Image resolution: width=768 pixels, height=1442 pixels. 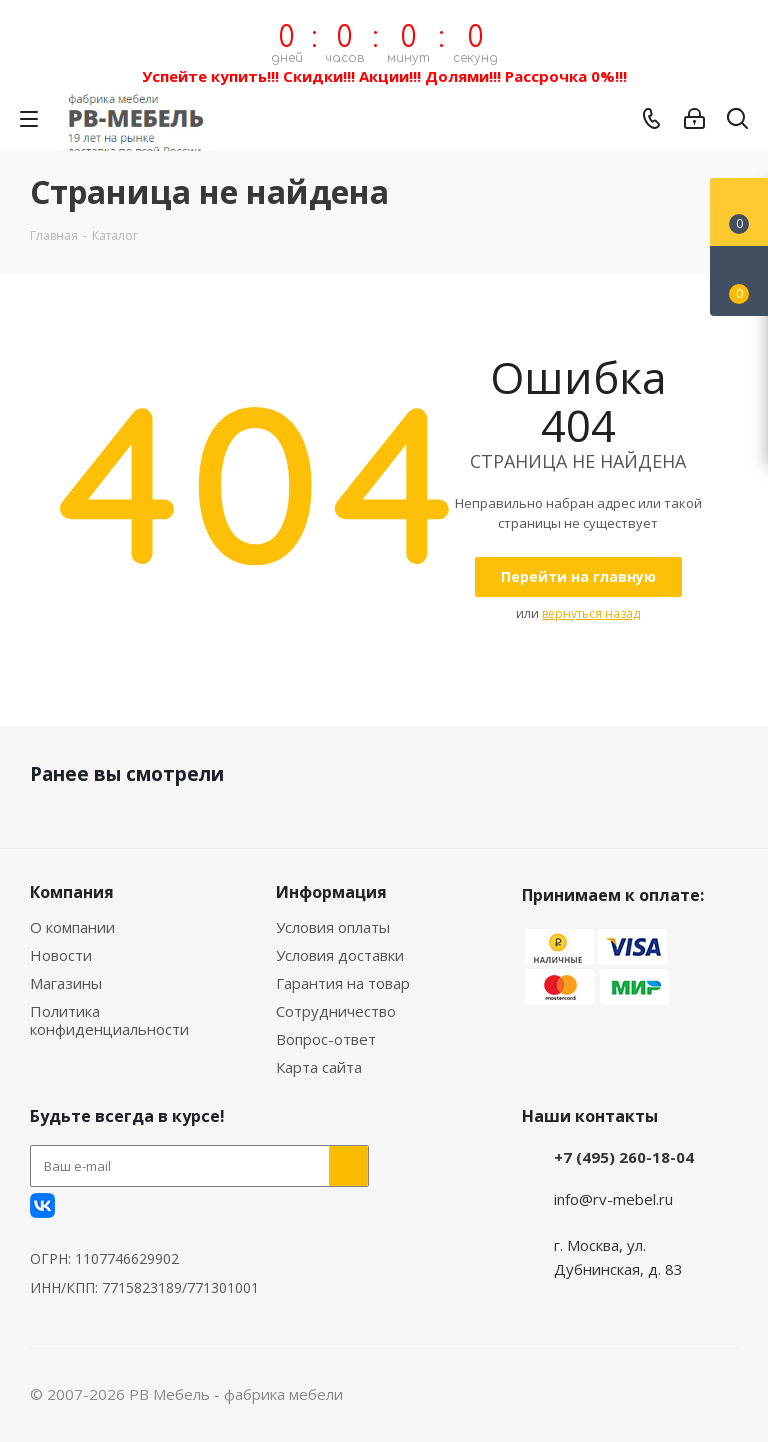 What do you see at coordinates (61, 955) in the screenshot?
I see `Новости` at bounding box center [61, 955].